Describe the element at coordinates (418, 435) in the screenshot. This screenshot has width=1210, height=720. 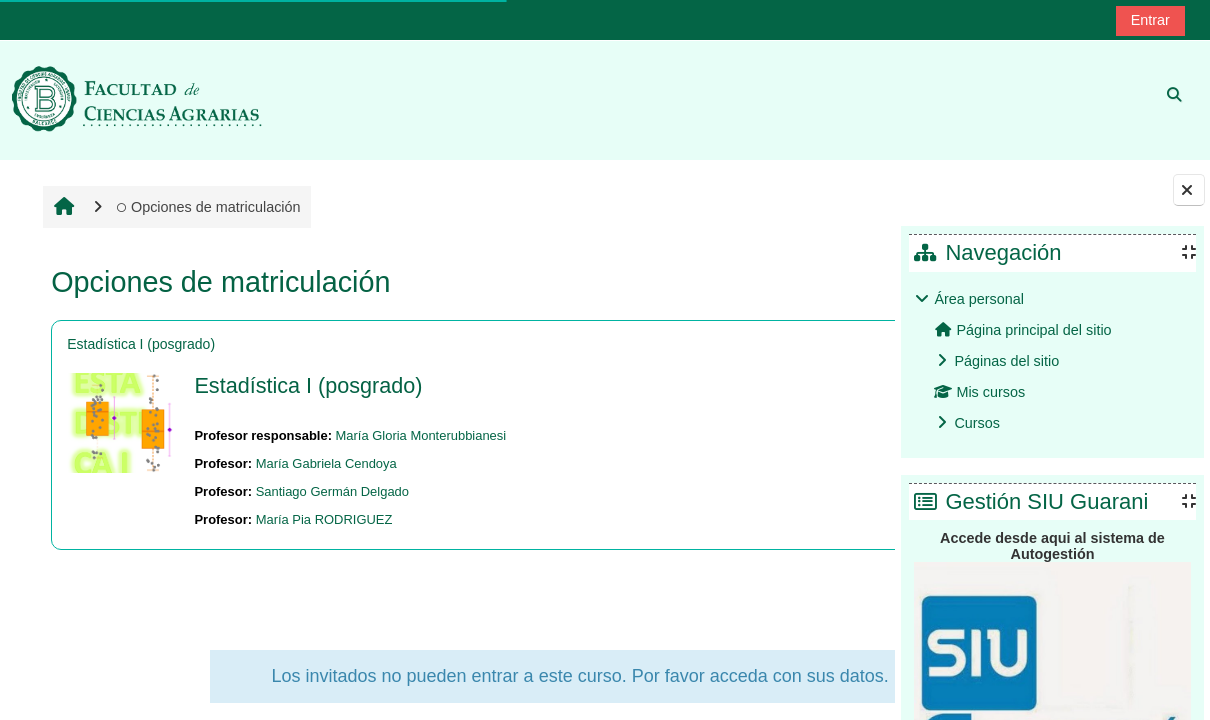
I see `María Gloria Monterubbianesi` at that location.